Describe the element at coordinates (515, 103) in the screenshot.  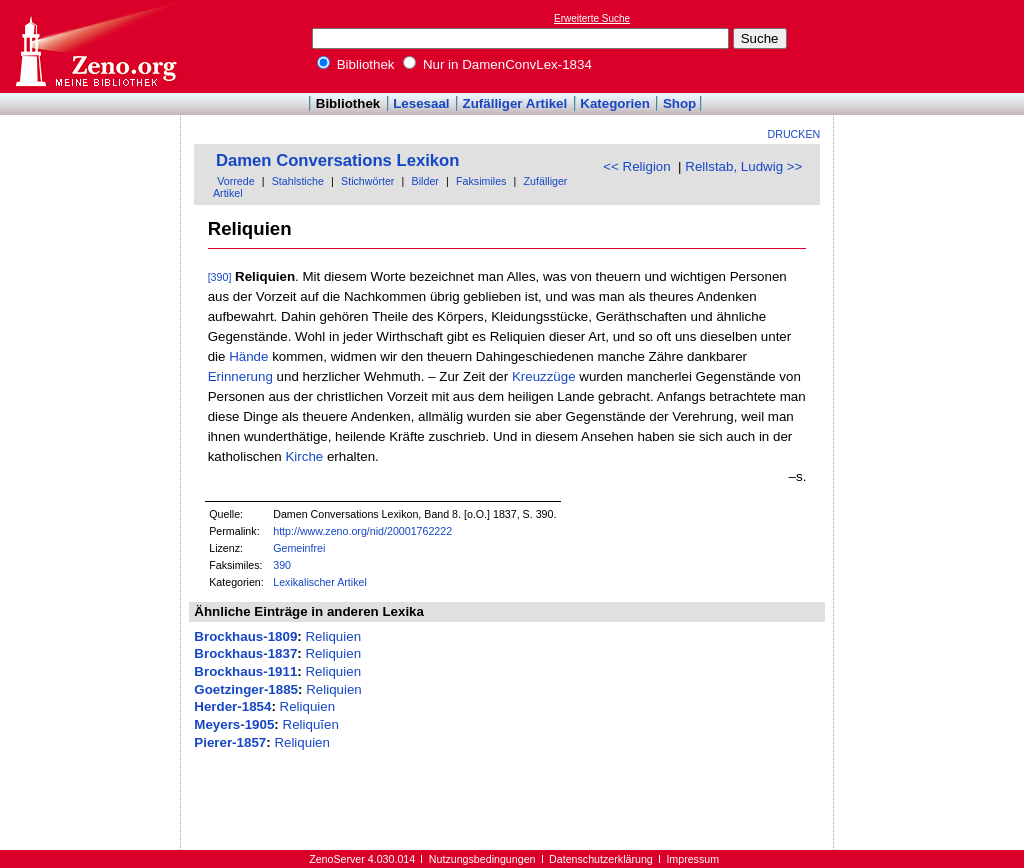
I see `Zufälliger Artikel` at that location.